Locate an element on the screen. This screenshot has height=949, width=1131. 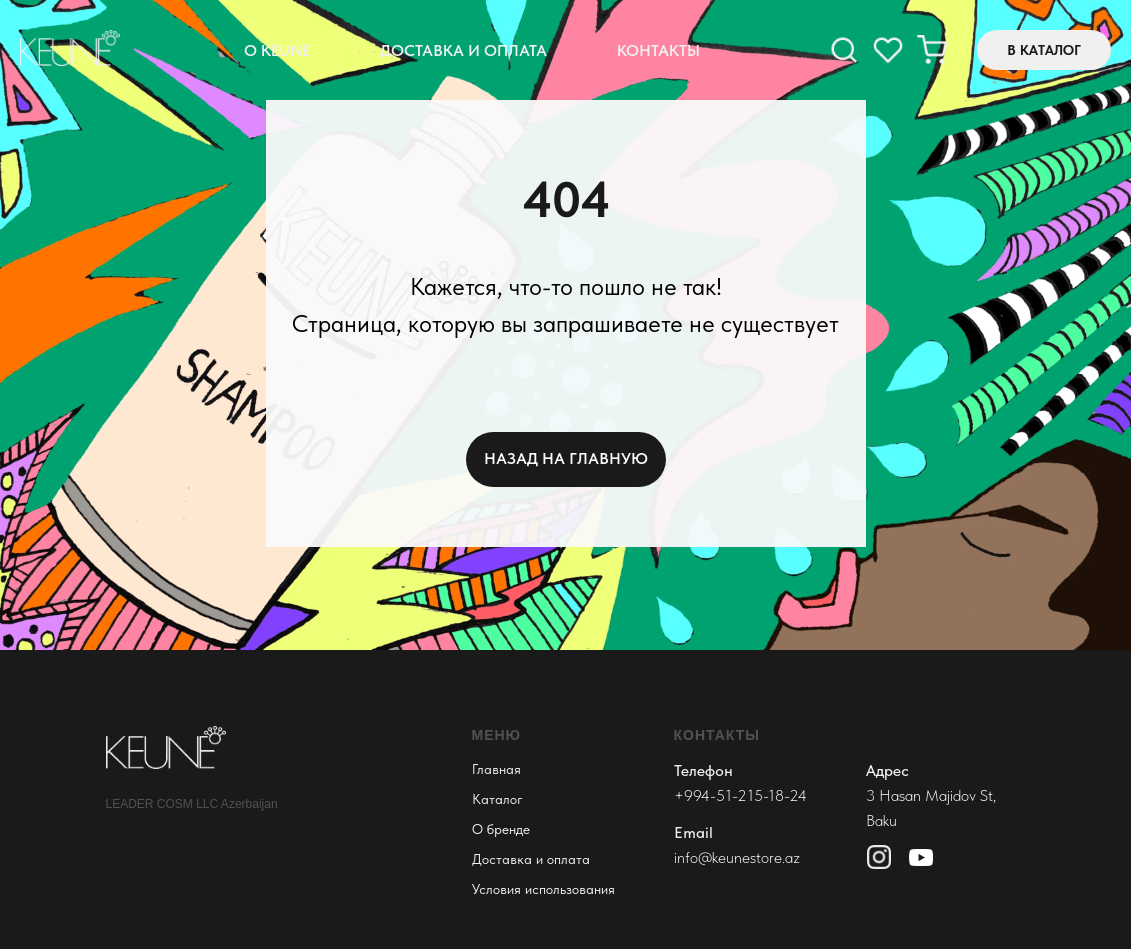
Доставка и оплата is located at coordinates (463, 50).